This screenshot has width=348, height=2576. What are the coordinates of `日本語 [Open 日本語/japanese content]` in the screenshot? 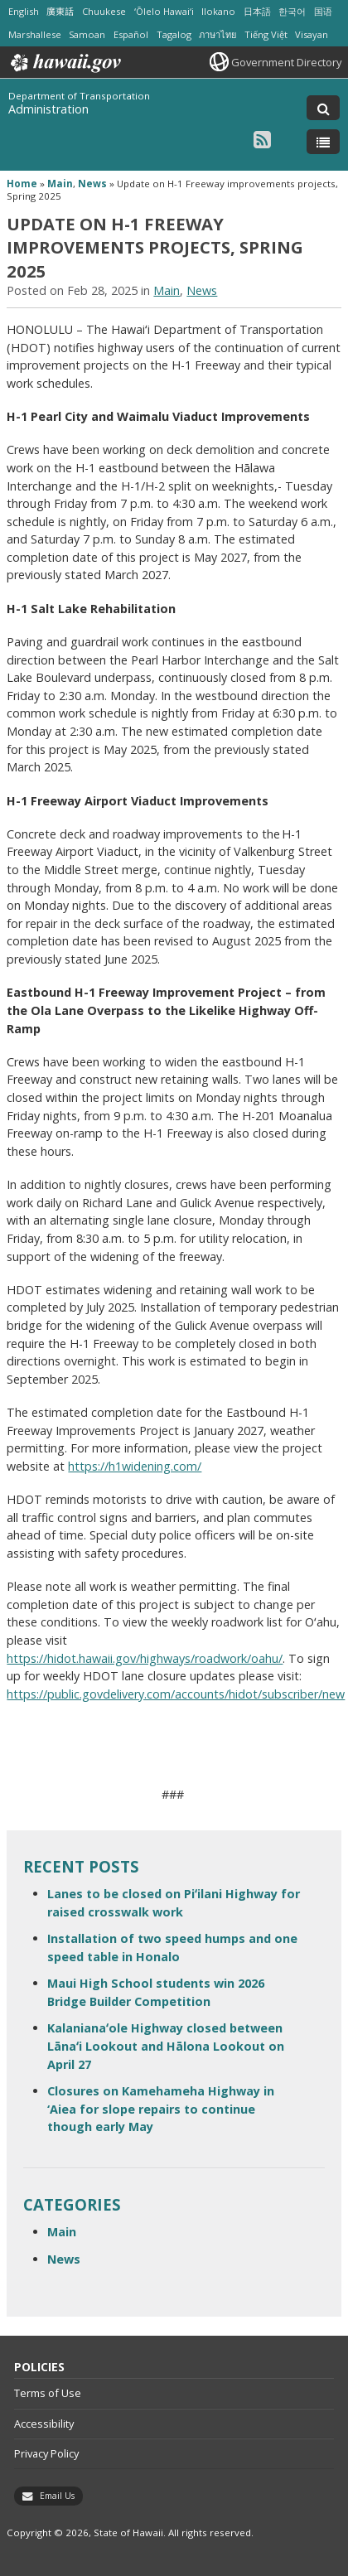 It's located at (257, 11).